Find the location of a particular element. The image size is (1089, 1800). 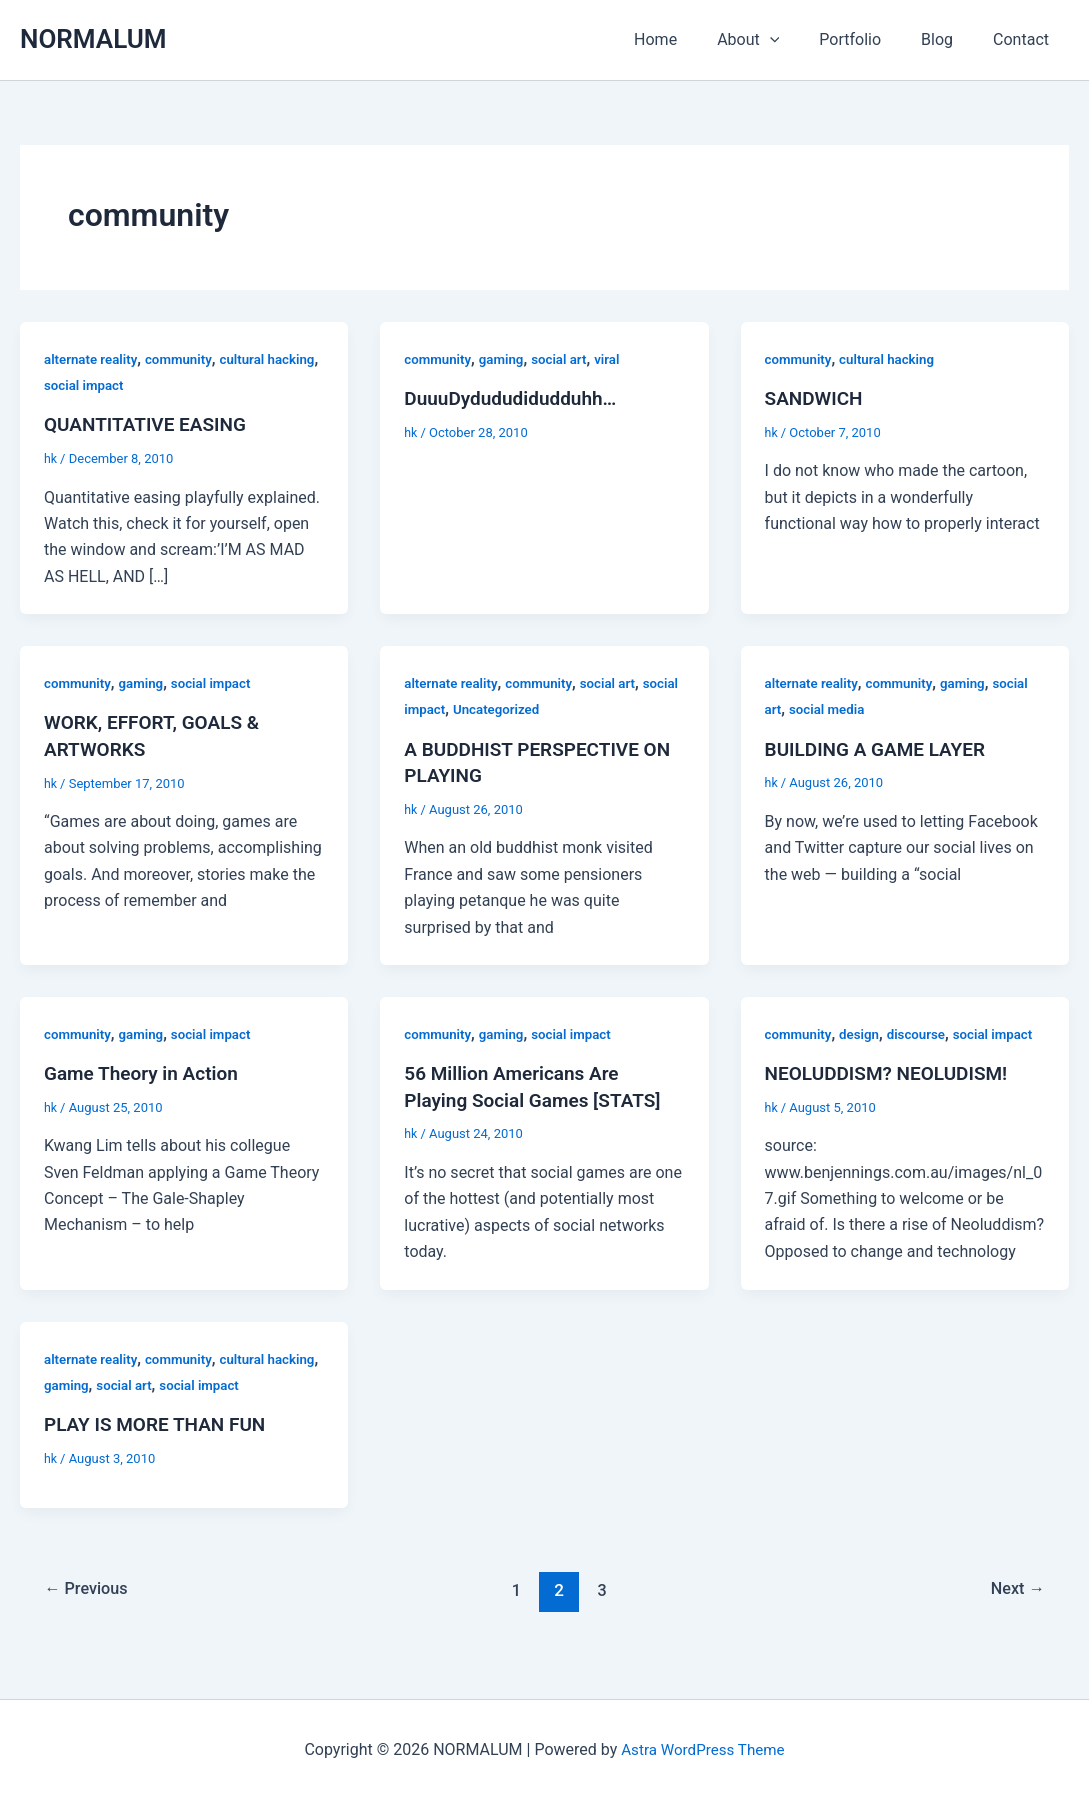

social impact is located at coordinates (143, 385).